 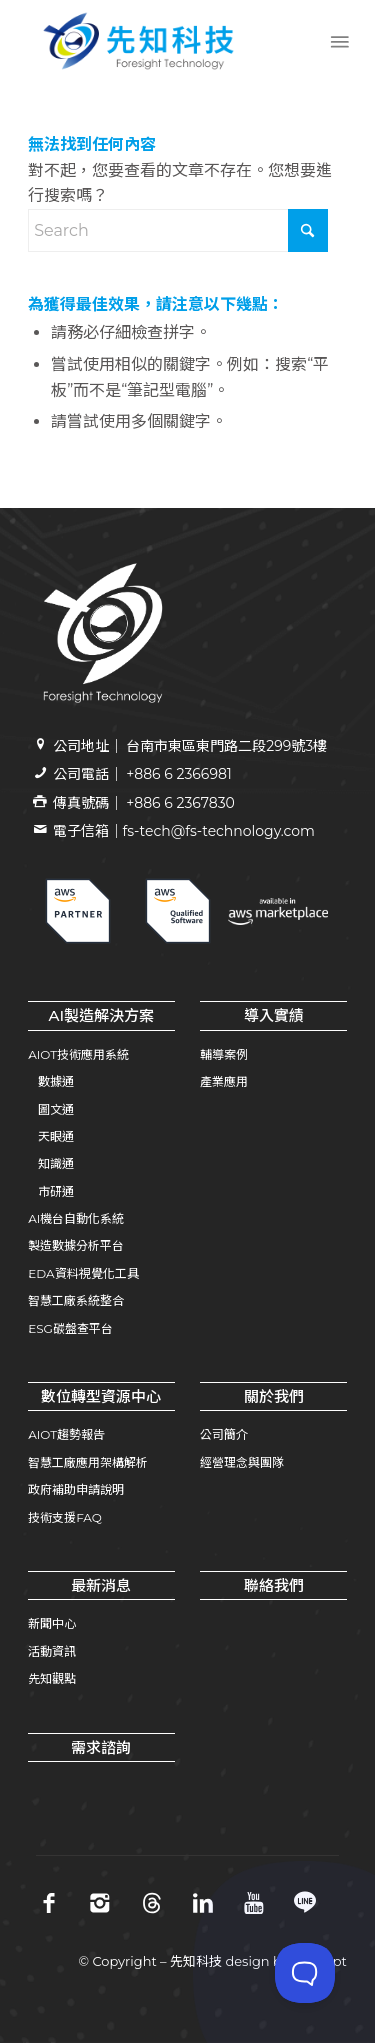 I want to click on 政府補助申請說明, so click(x=76, y=1489).